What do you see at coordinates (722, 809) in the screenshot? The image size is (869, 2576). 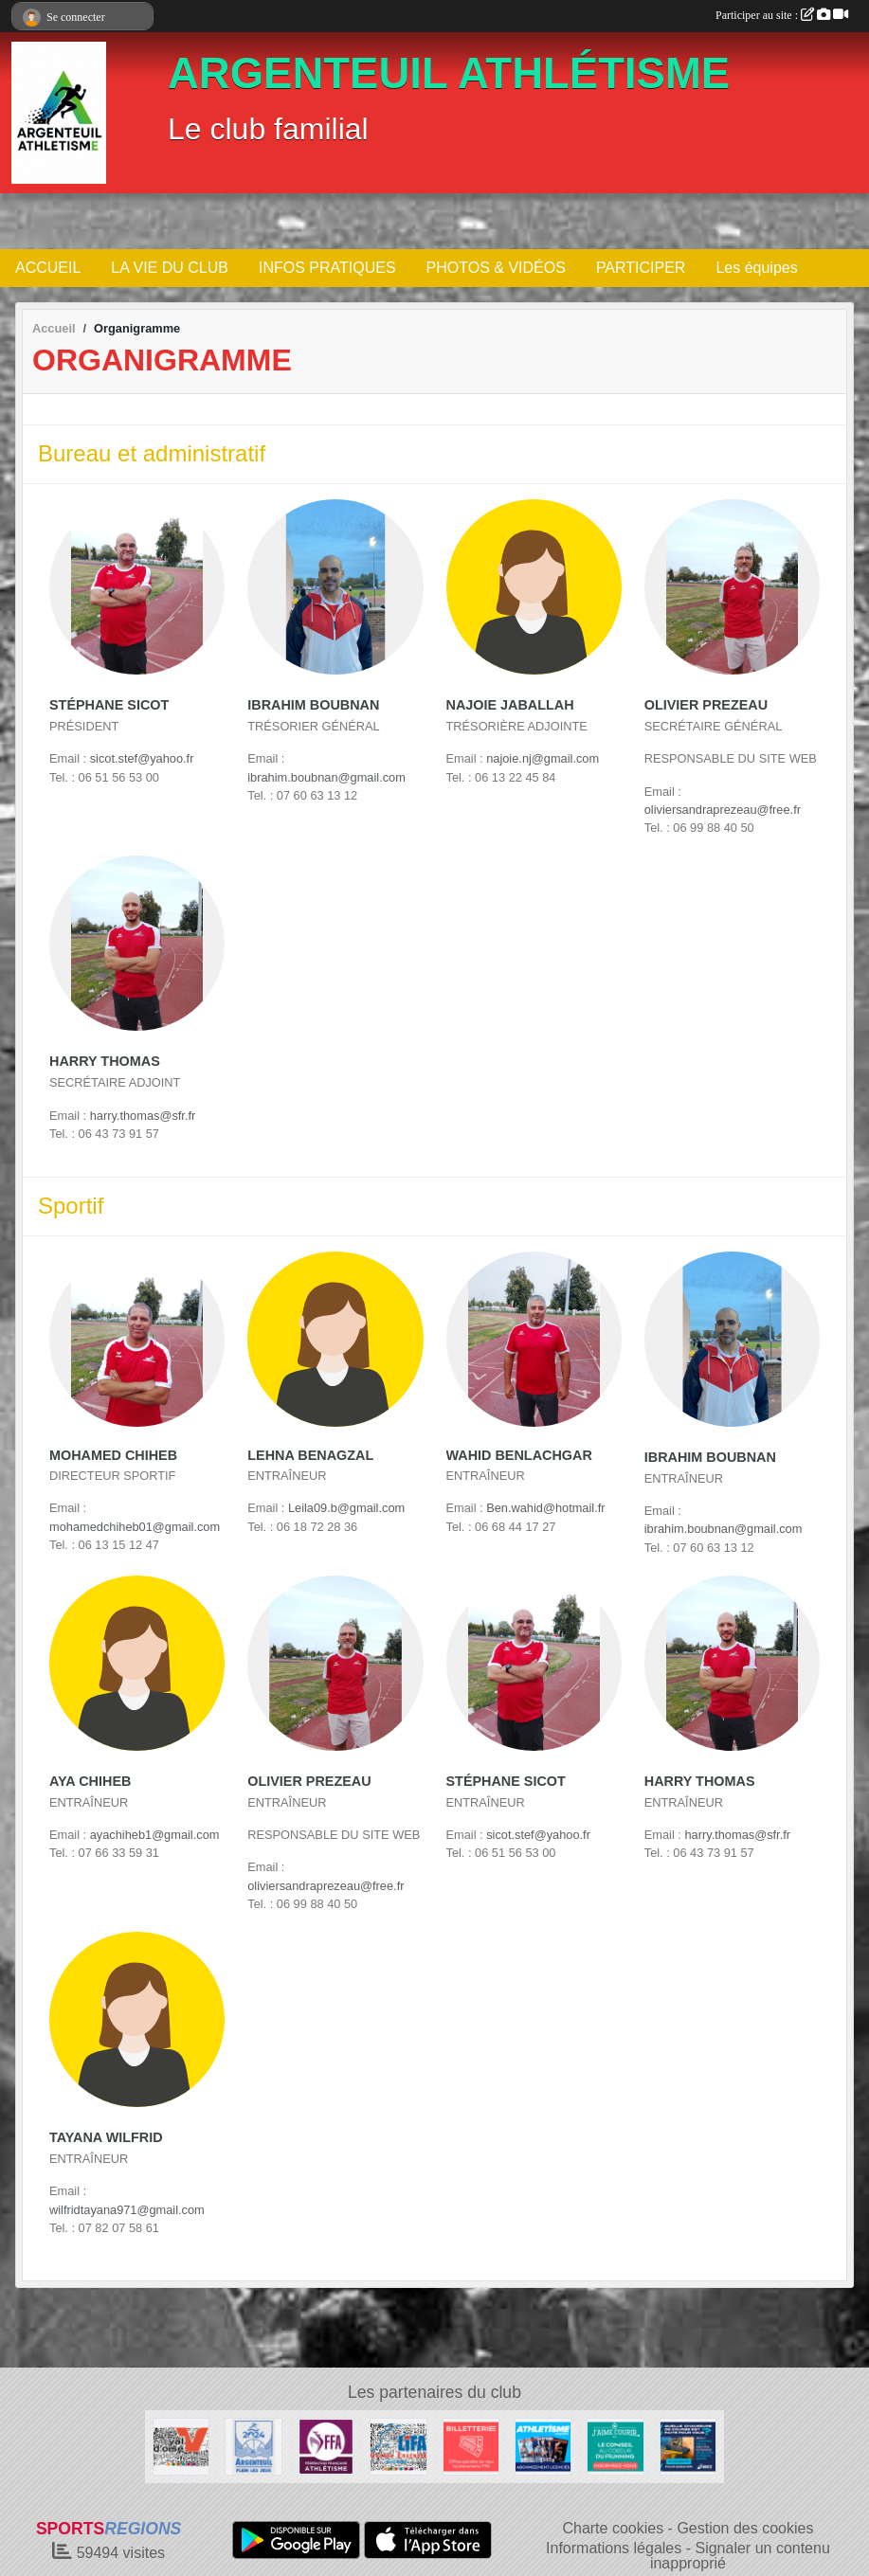 I see `oliviersandraprezeau@free.fr` at bounding box center [722, 809].